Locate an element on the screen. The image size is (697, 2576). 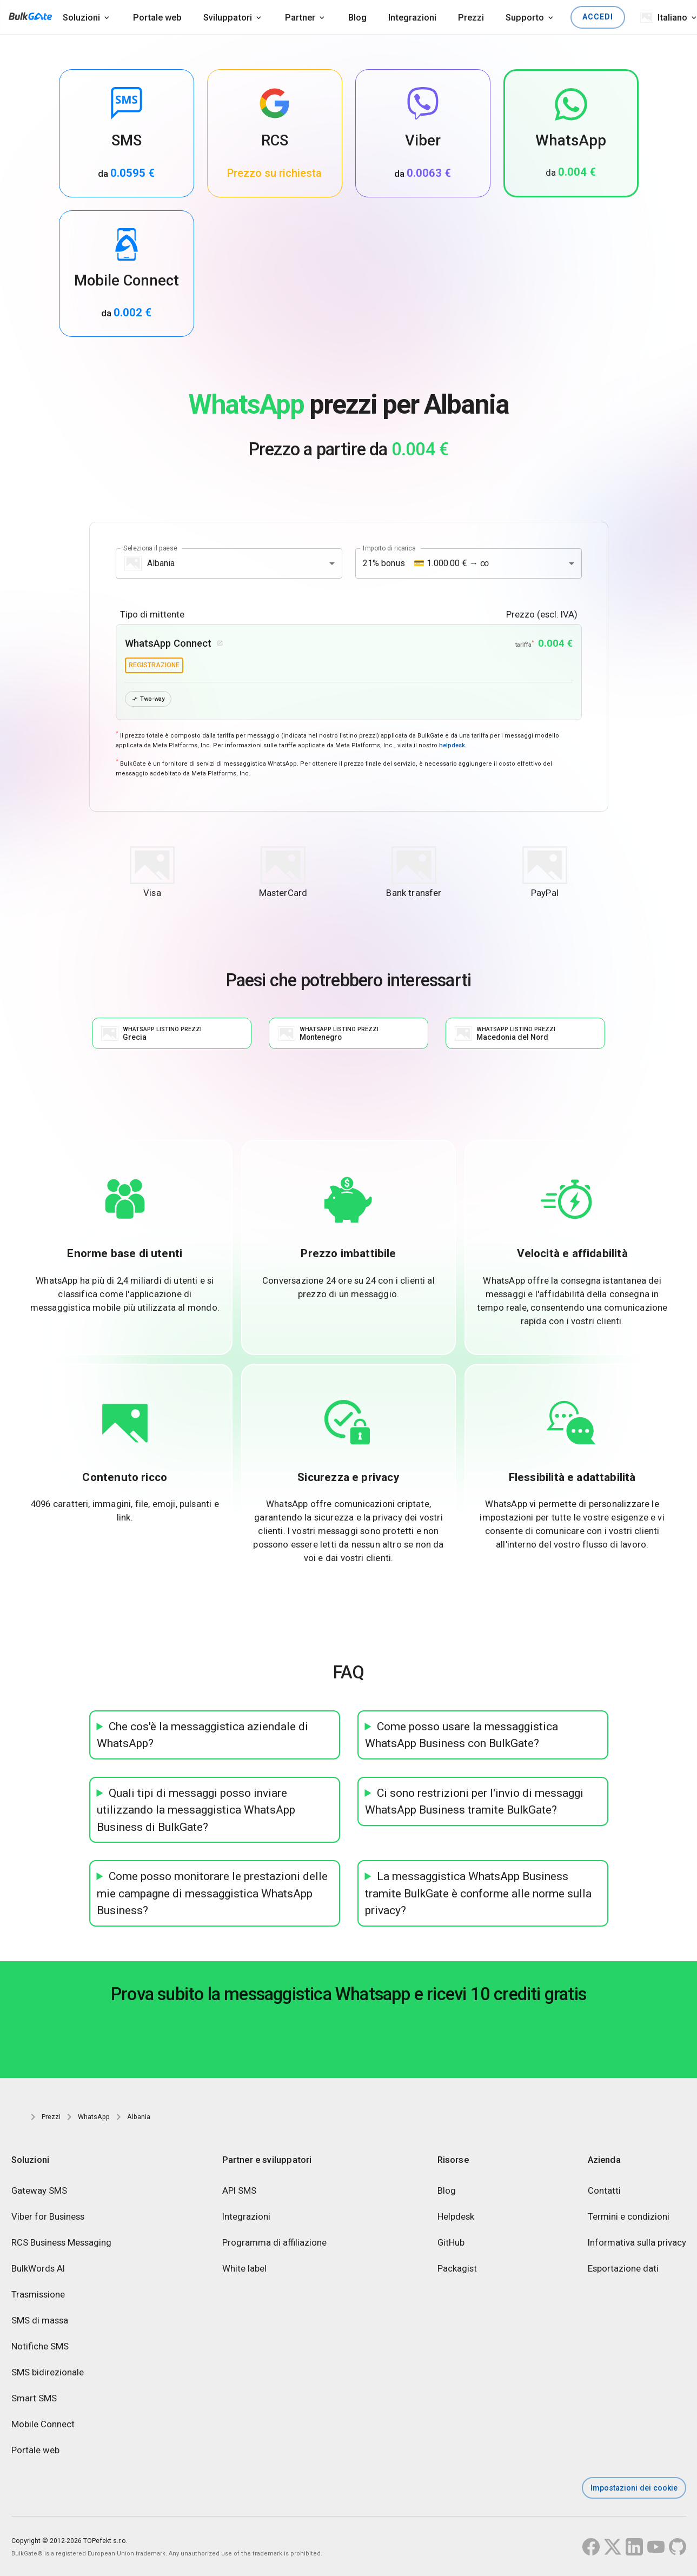
Smart SMS is located at coordinates (34, 2399).